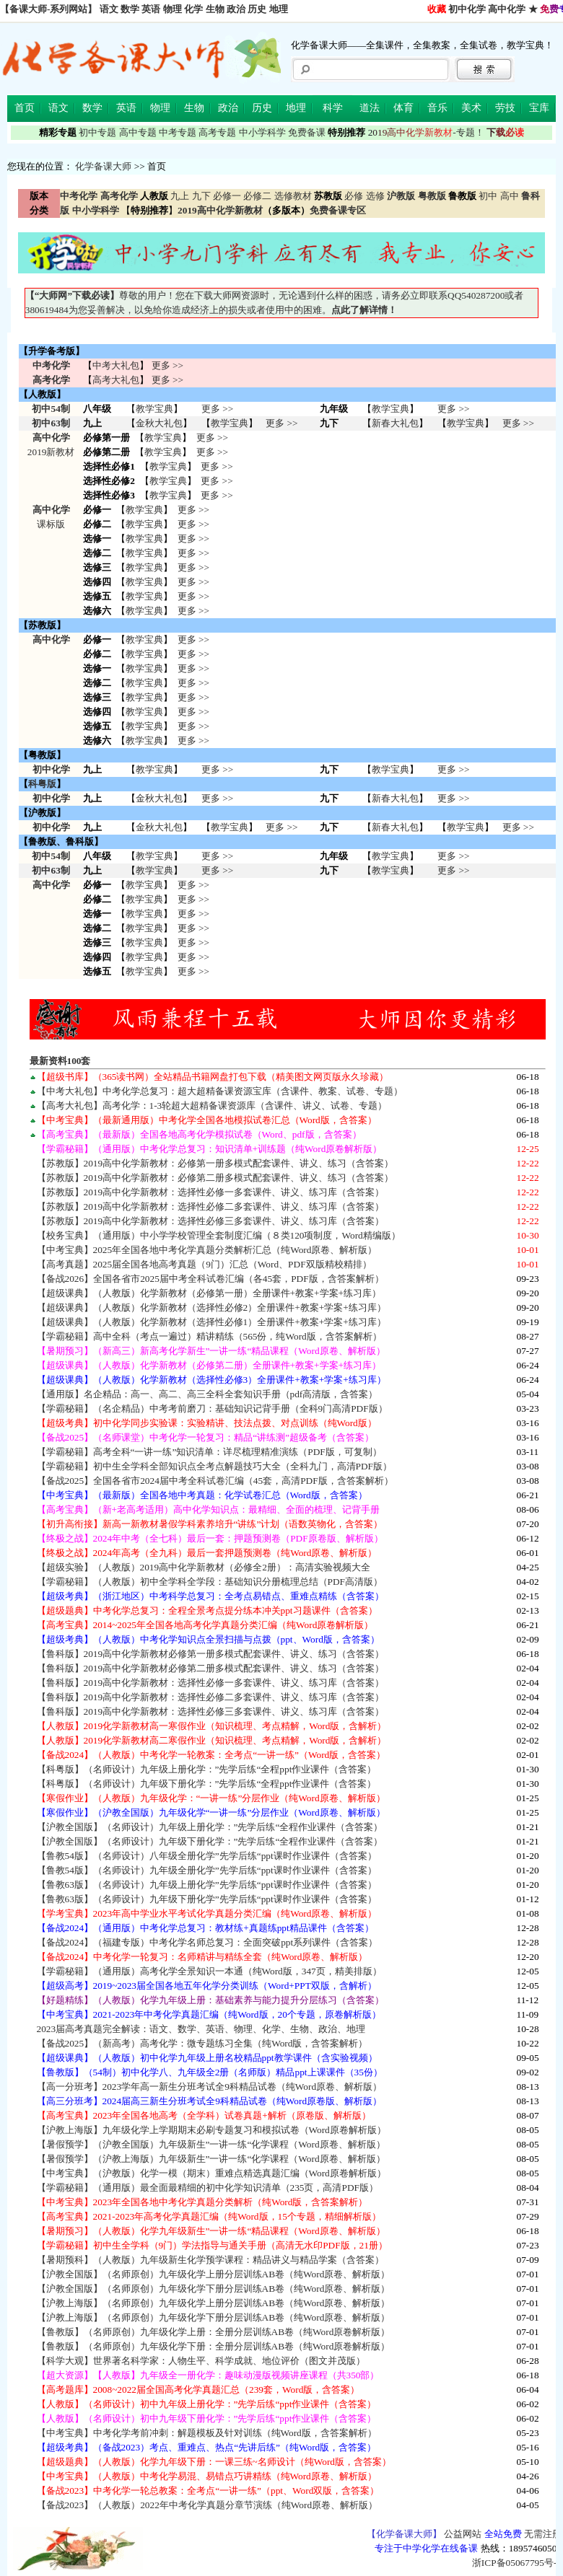 Image resolution: width=563 pixels, height=2576 pixels. I want to click on 【沪教上海版】（名师原创）九年级化学下册分层训练AB卷（纯Word原卷、解析版）, so click(213, 2317).